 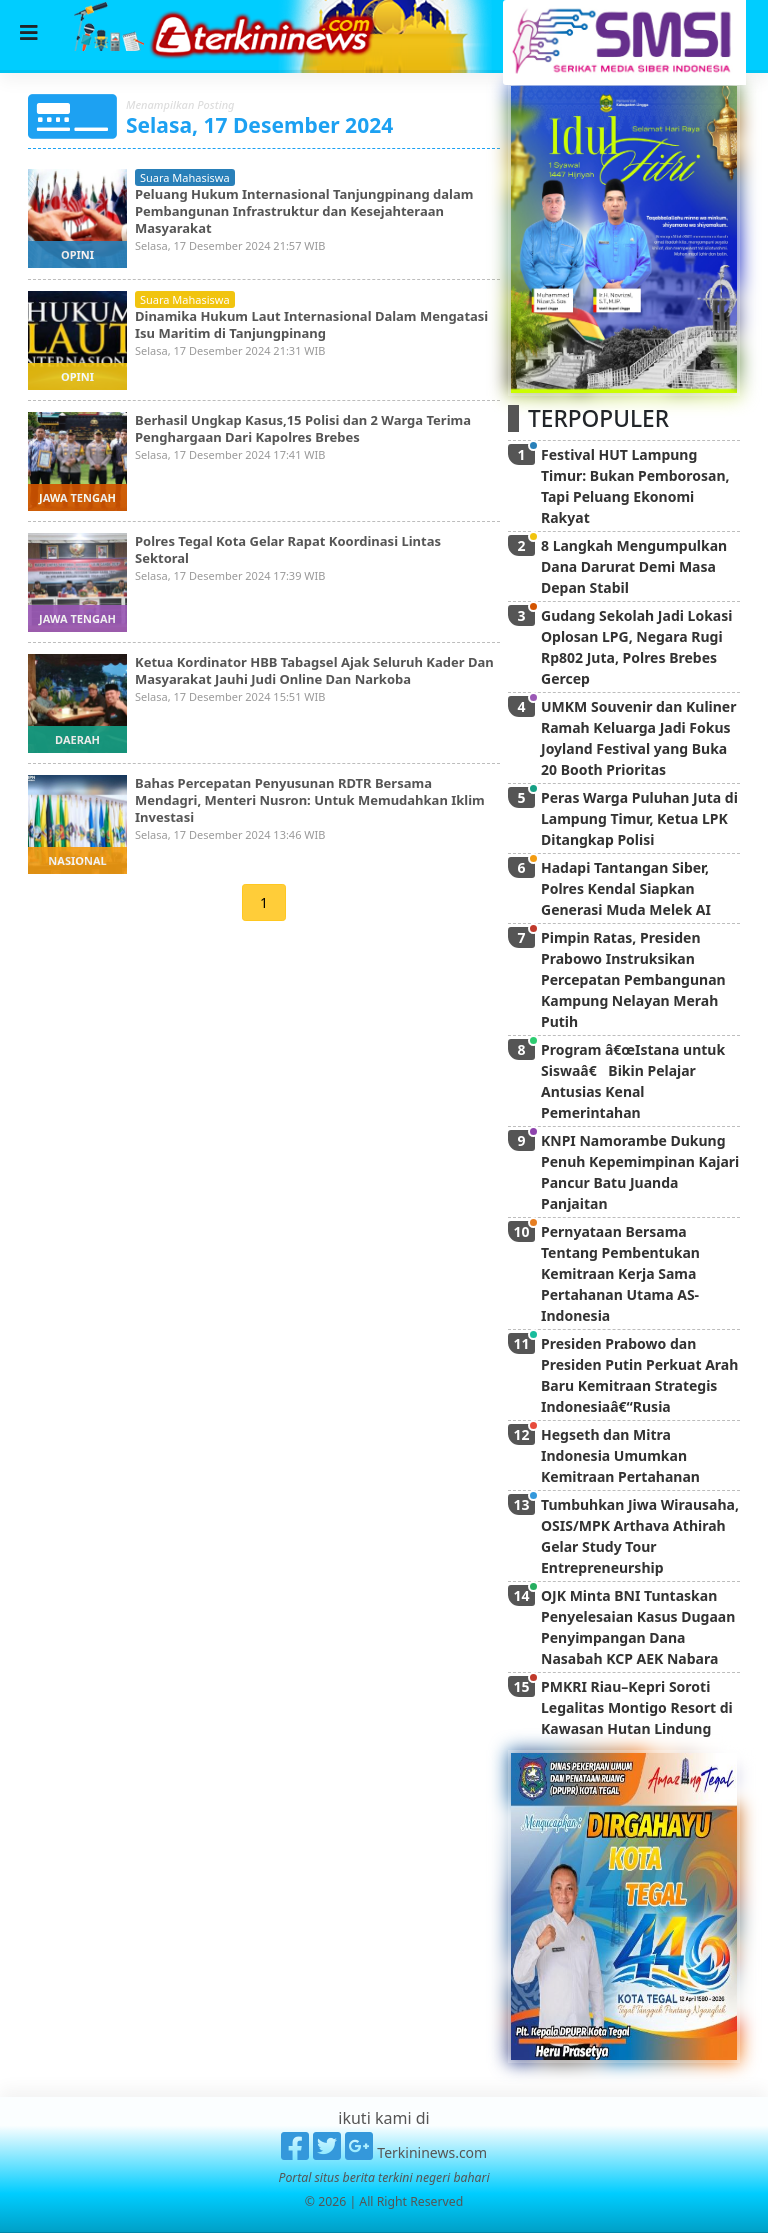 What do you see at coordinates (77, 860) in the screenshot?
I see `nasional` at bounding box center [77, 860].